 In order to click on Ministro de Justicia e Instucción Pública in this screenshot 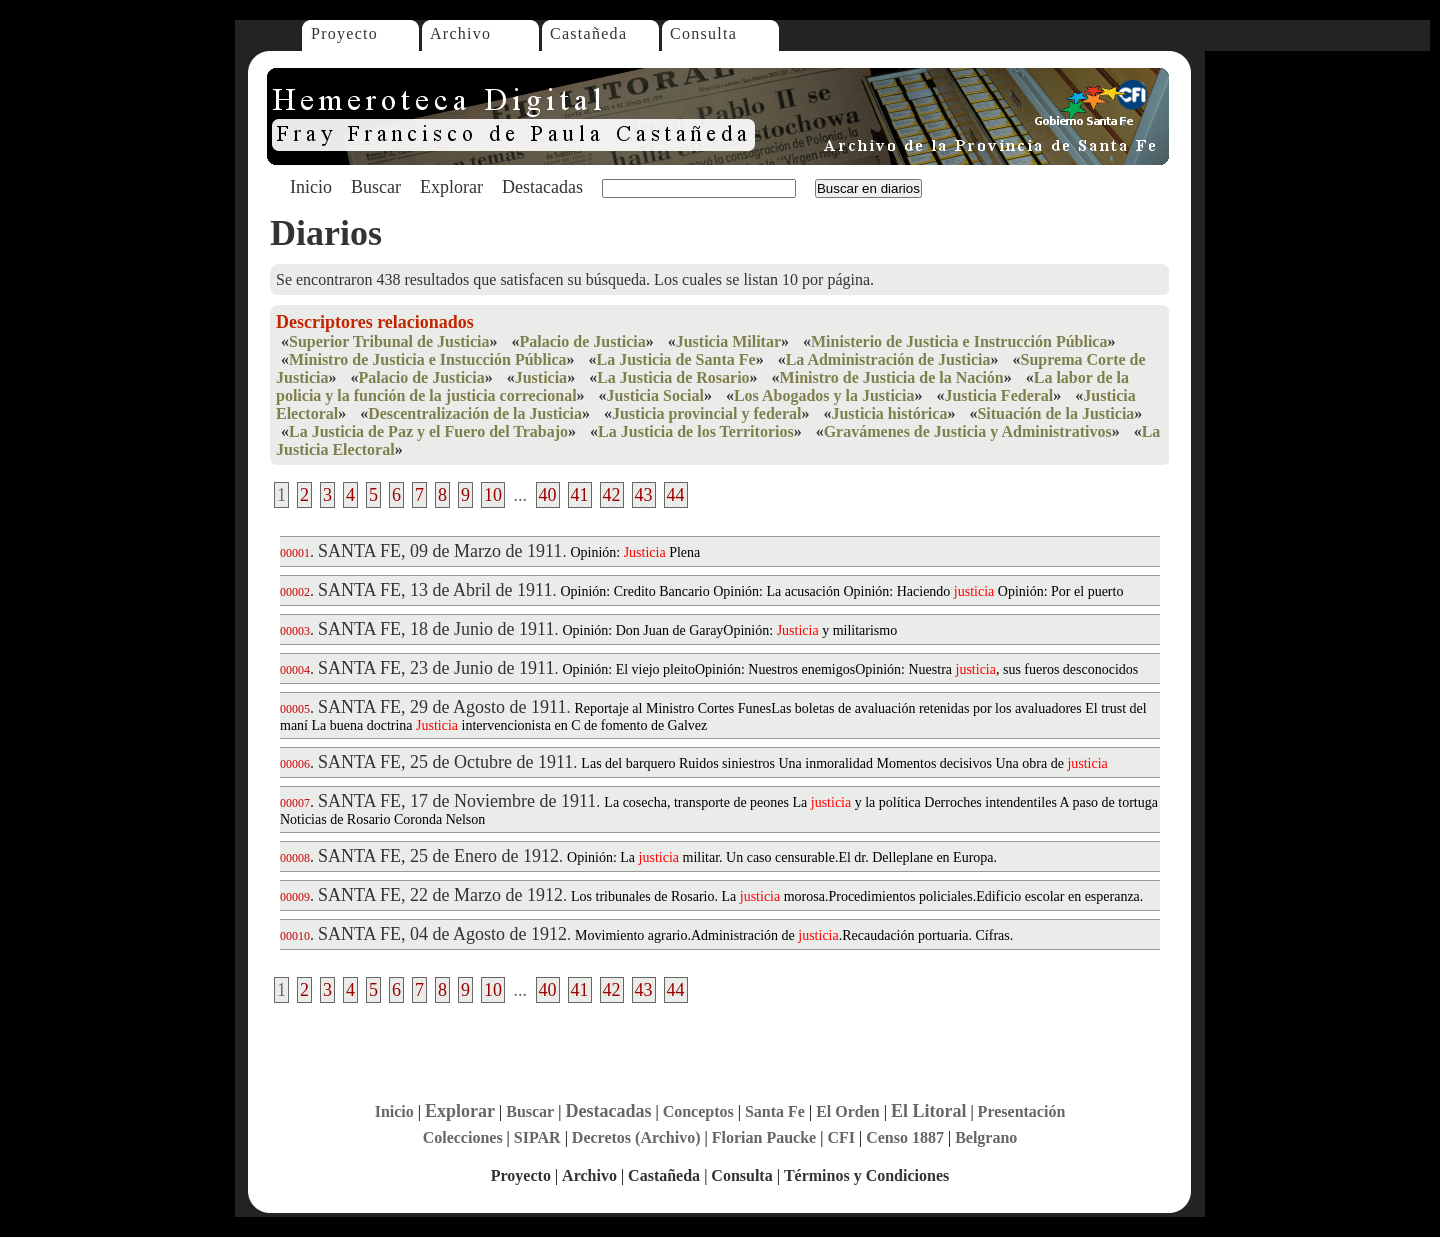, I will do `click(428, 359)`.